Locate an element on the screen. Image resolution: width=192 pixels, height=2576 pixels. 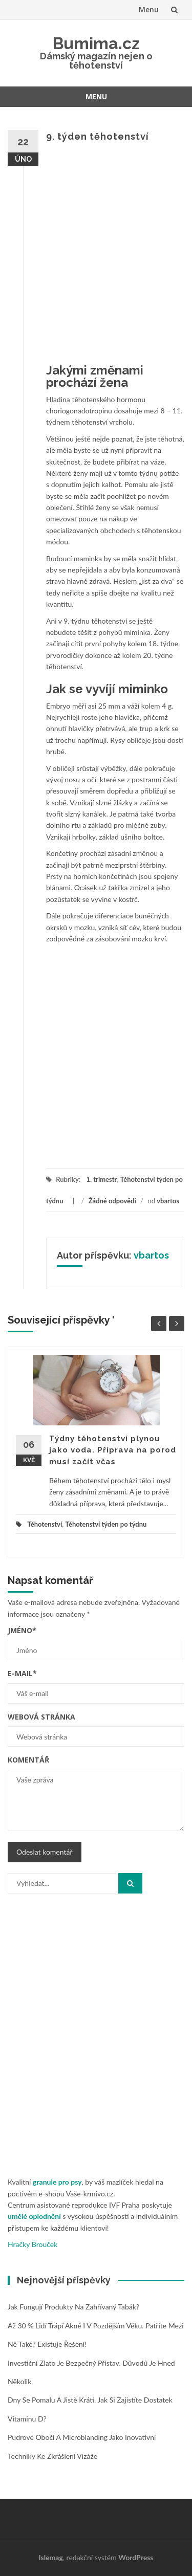
Webová stránka is located at coordinates (41, 1717).